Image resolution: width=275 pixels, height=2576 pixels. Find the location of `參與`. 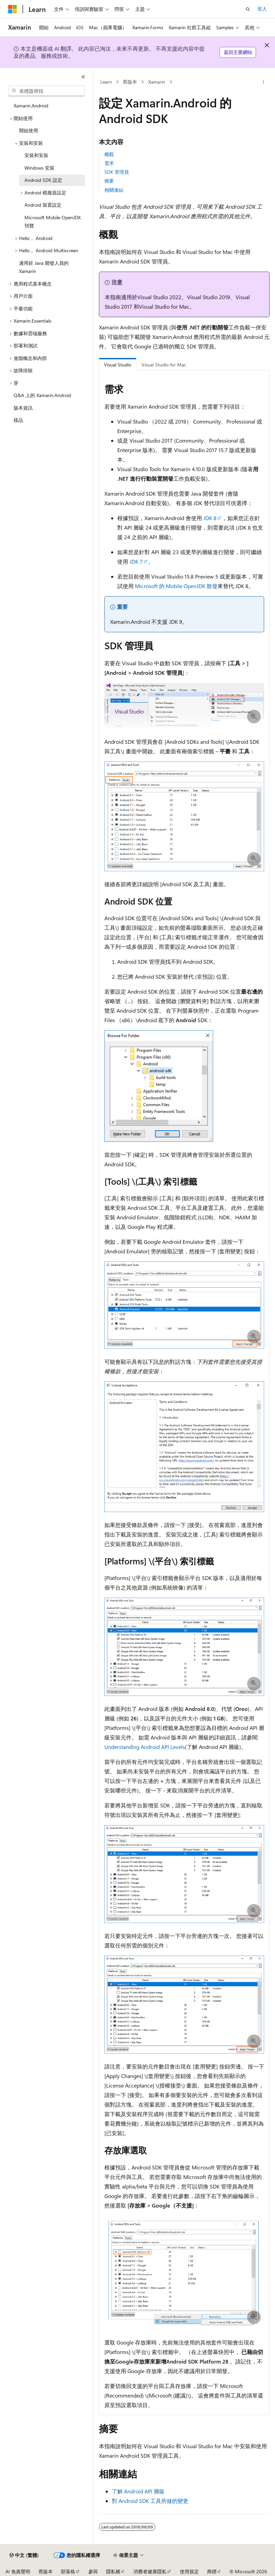

參與 is located at coordinates (93, 2571).